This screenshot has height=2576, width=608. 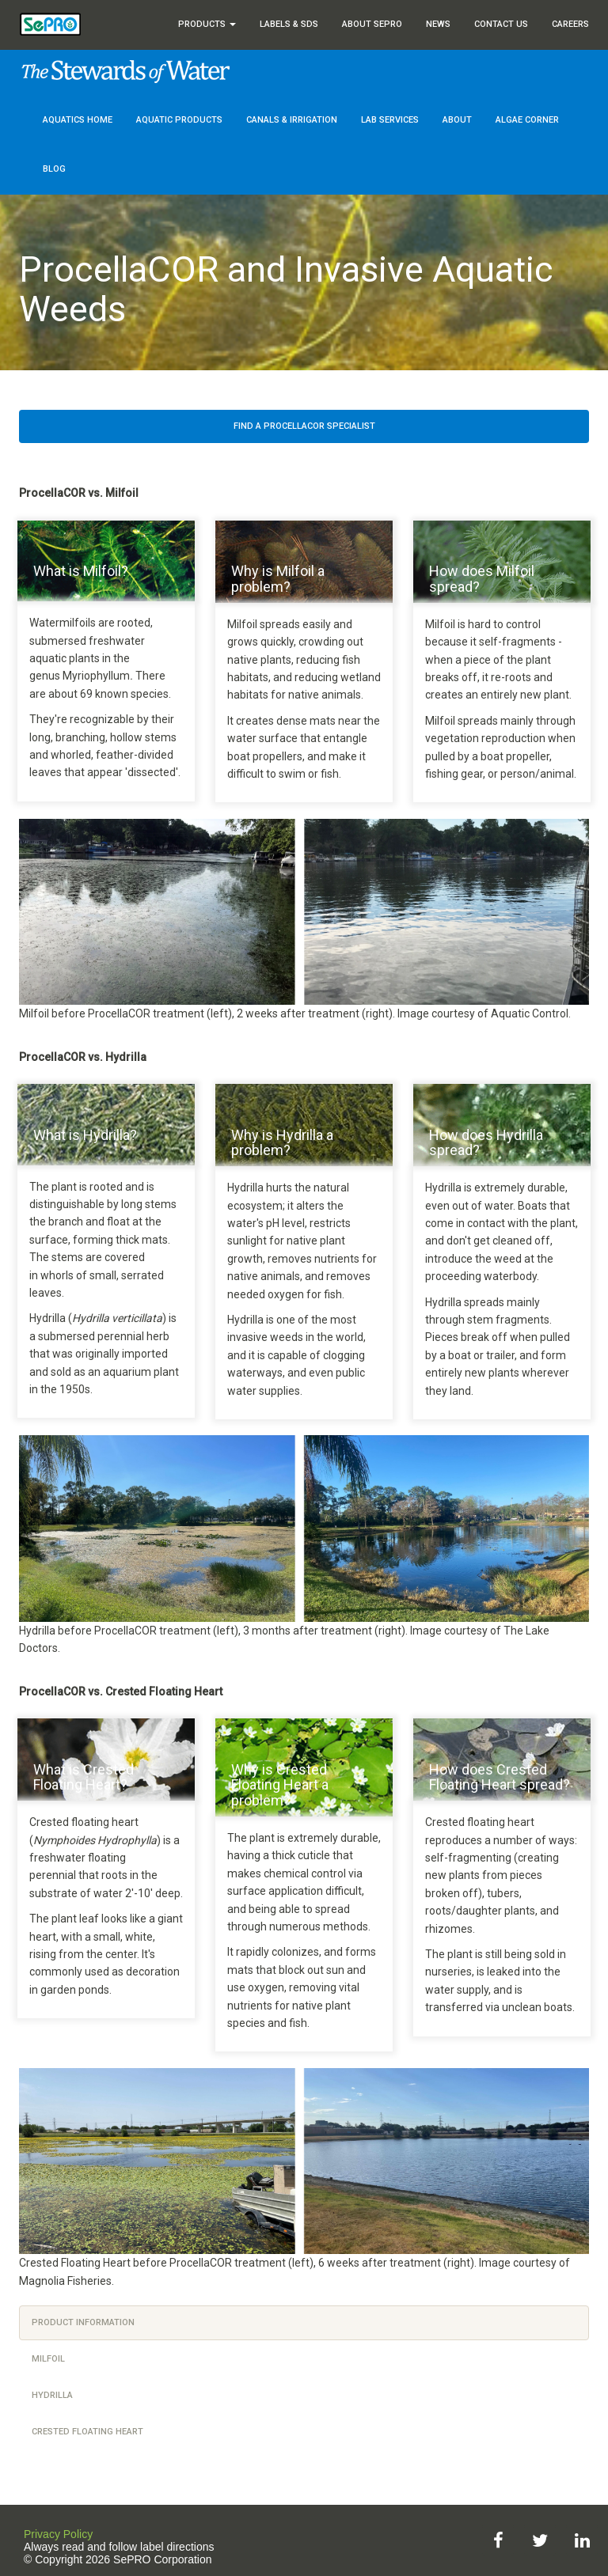 What do you see at coordinates (87, 2431) in the screenshot?
I see `crested floating heart` at bounding box center [87, 2431].